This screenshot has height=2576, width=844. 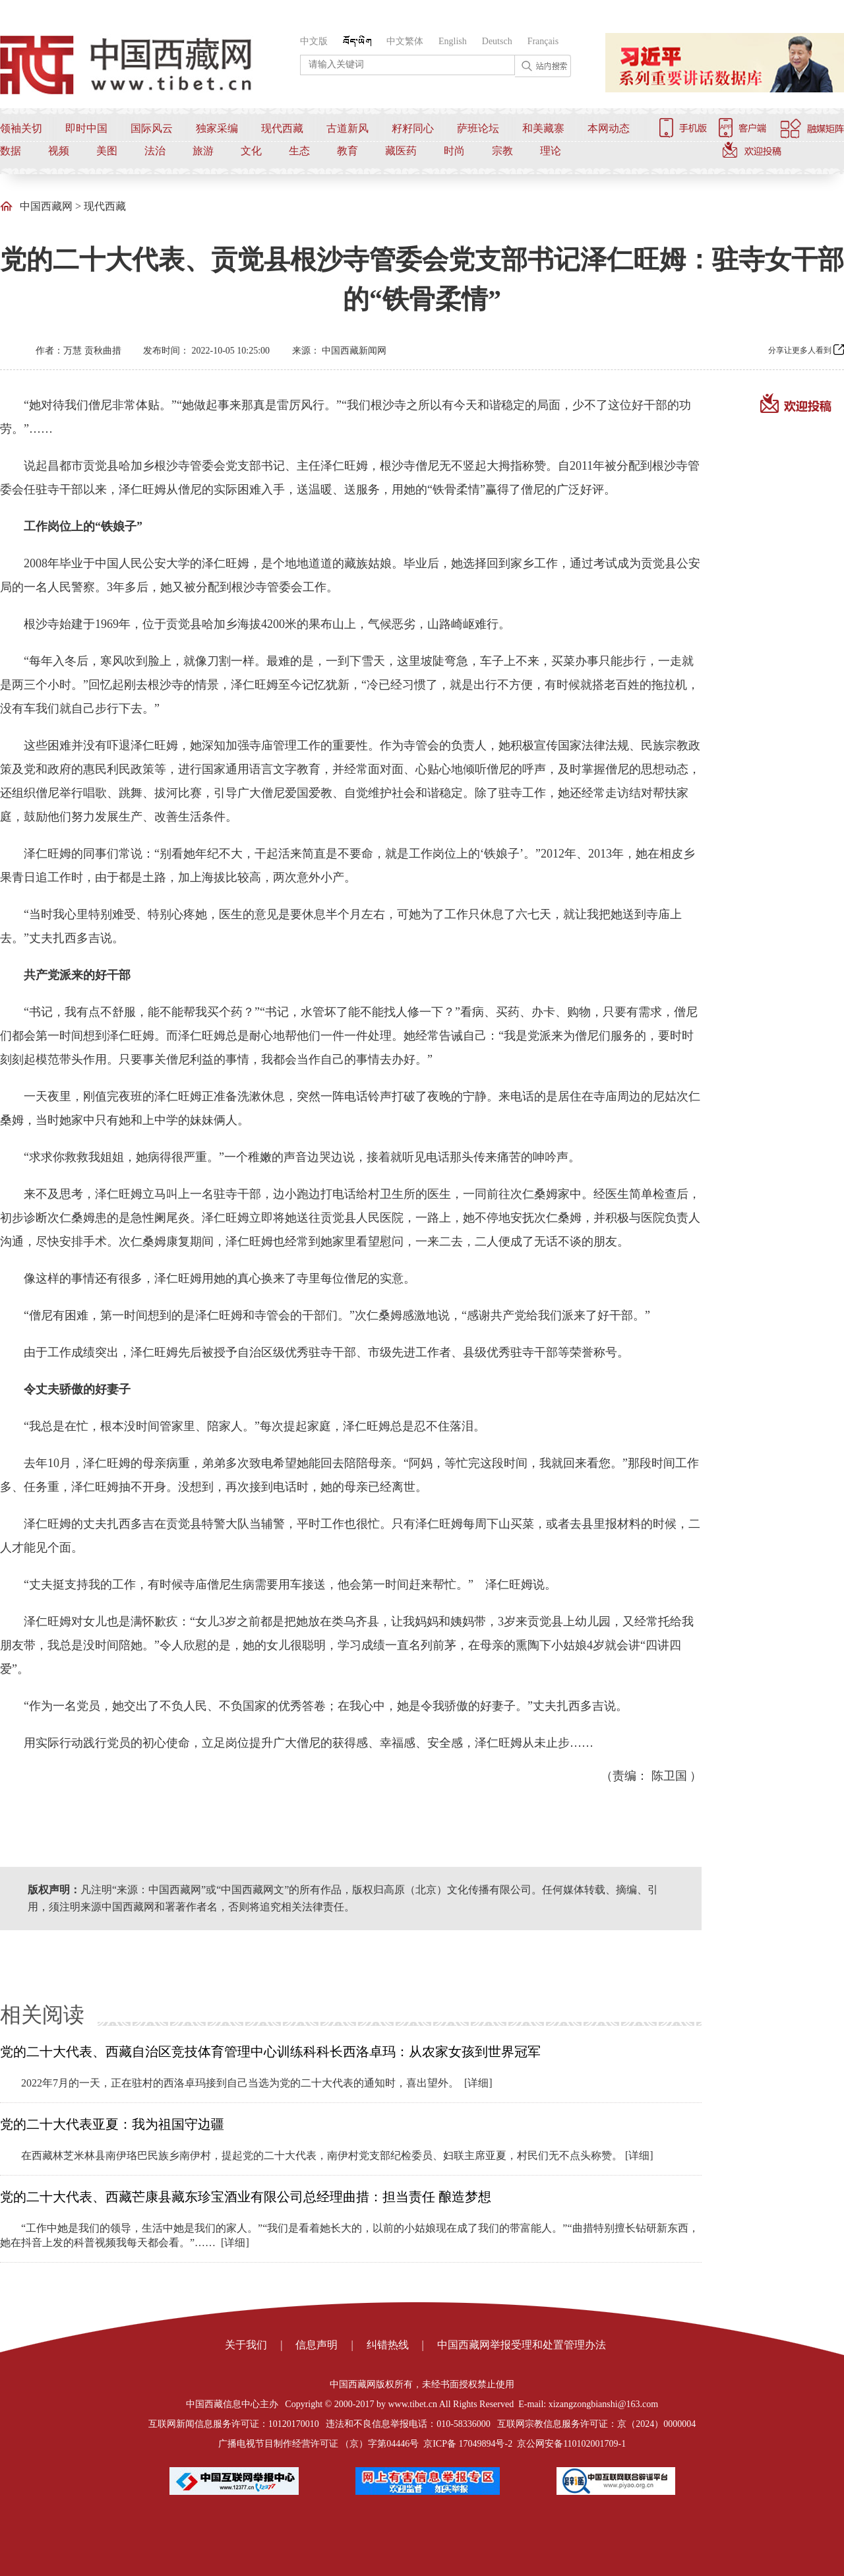 I want to click on [详细], so click(x=478, y=2083).